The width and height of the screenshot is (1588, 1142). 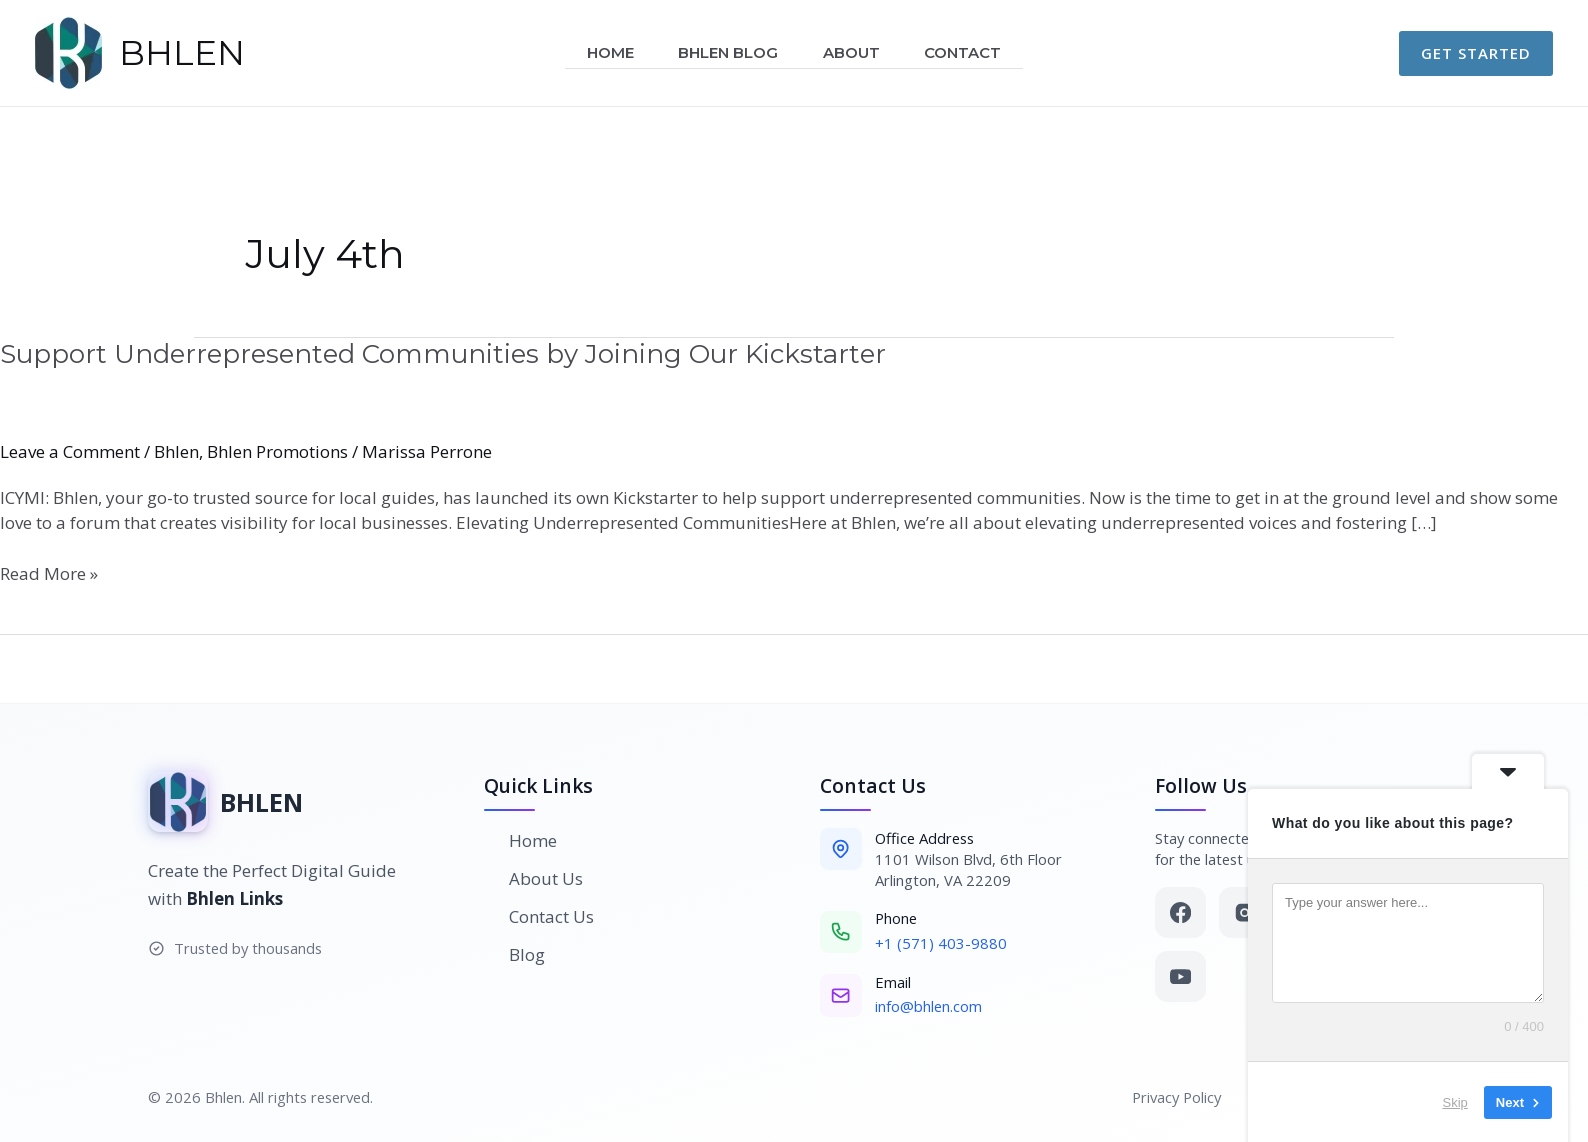 What do you see at coordinates (1435, 1101) in the screenshot?
I see `Skip` at bounding box center [1435, 1101].